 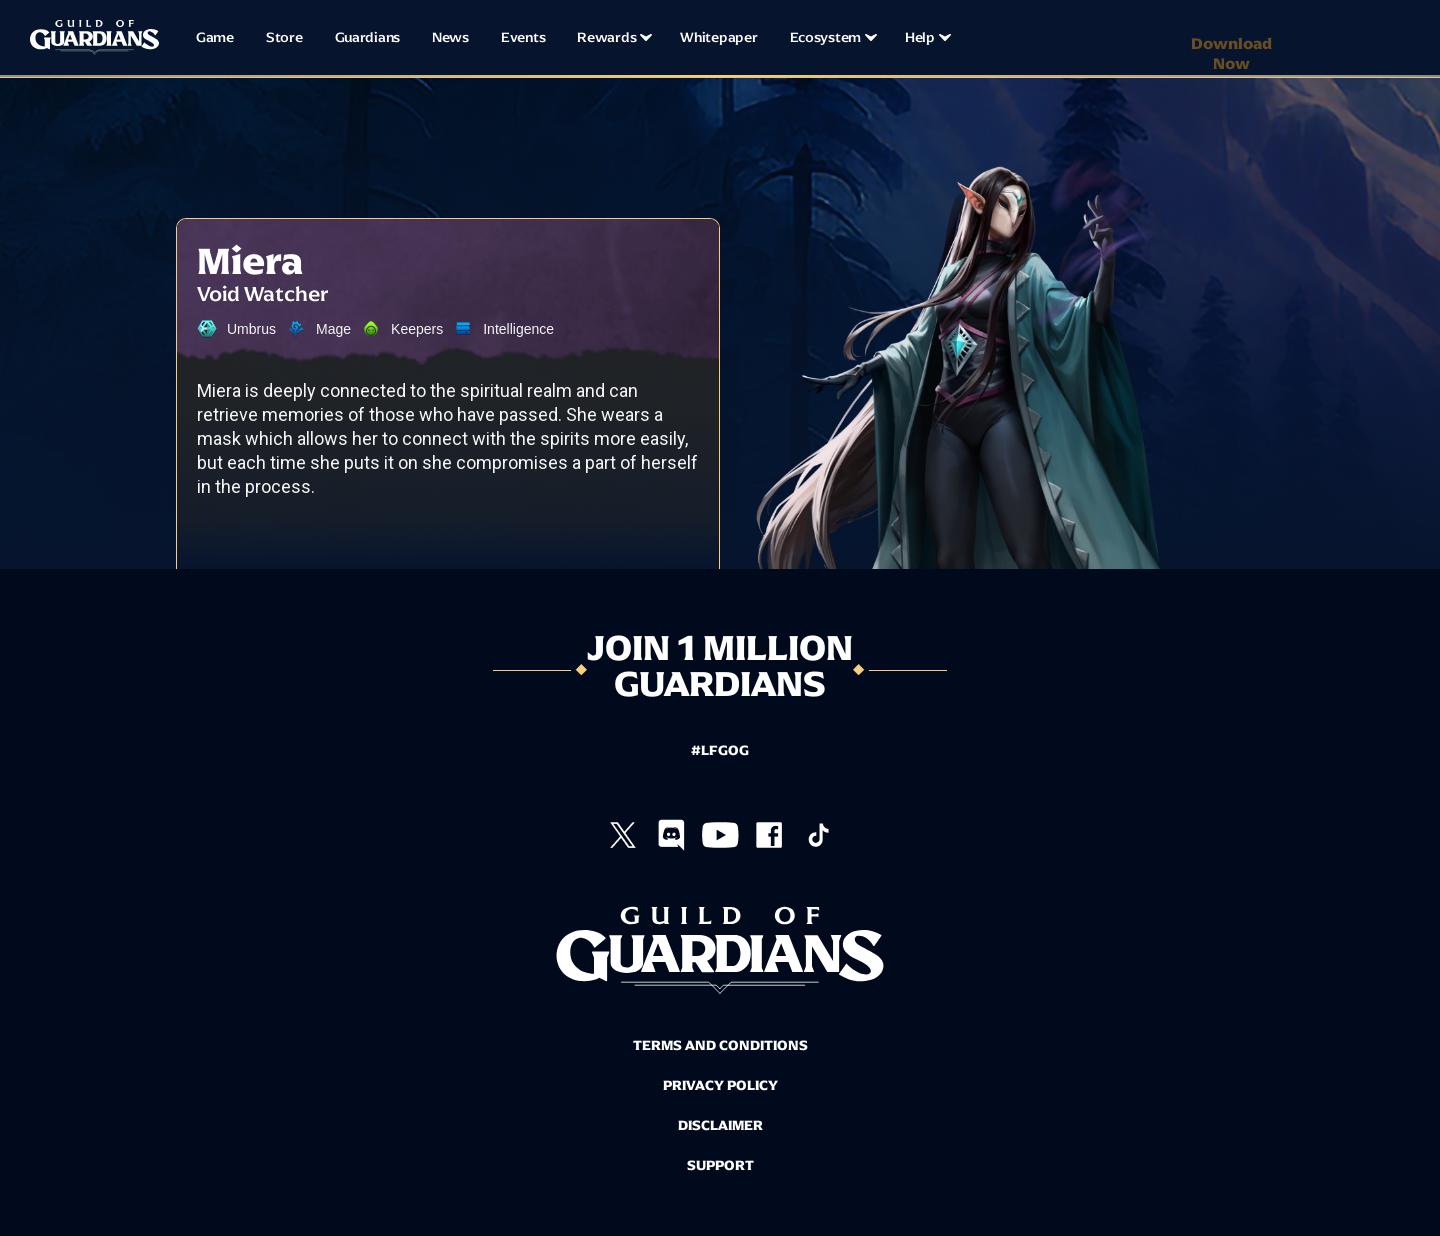 What do you see at coordinates (450, 37) in the screenshot?
I see `News` at bounding box center [450, 37].